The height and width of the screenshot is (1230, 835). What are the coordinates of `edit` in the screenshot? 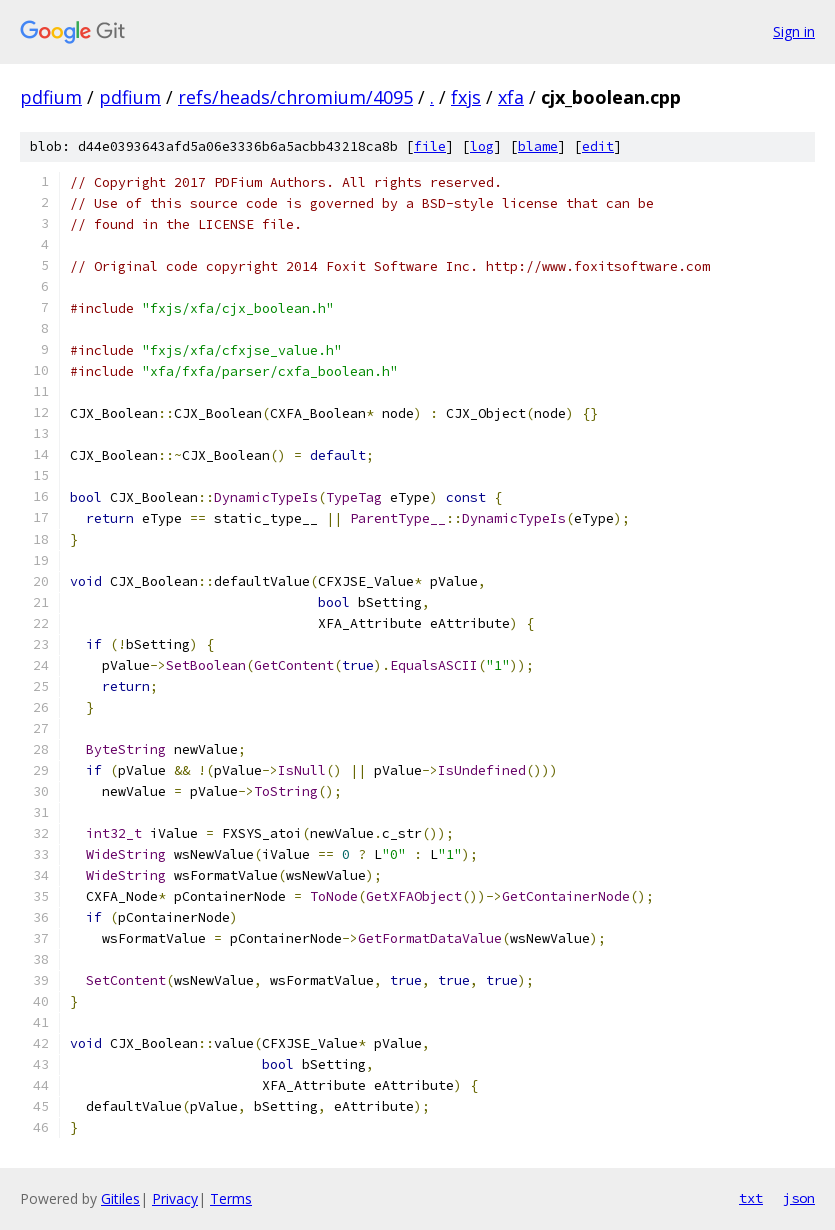 It's located at (598, 146).